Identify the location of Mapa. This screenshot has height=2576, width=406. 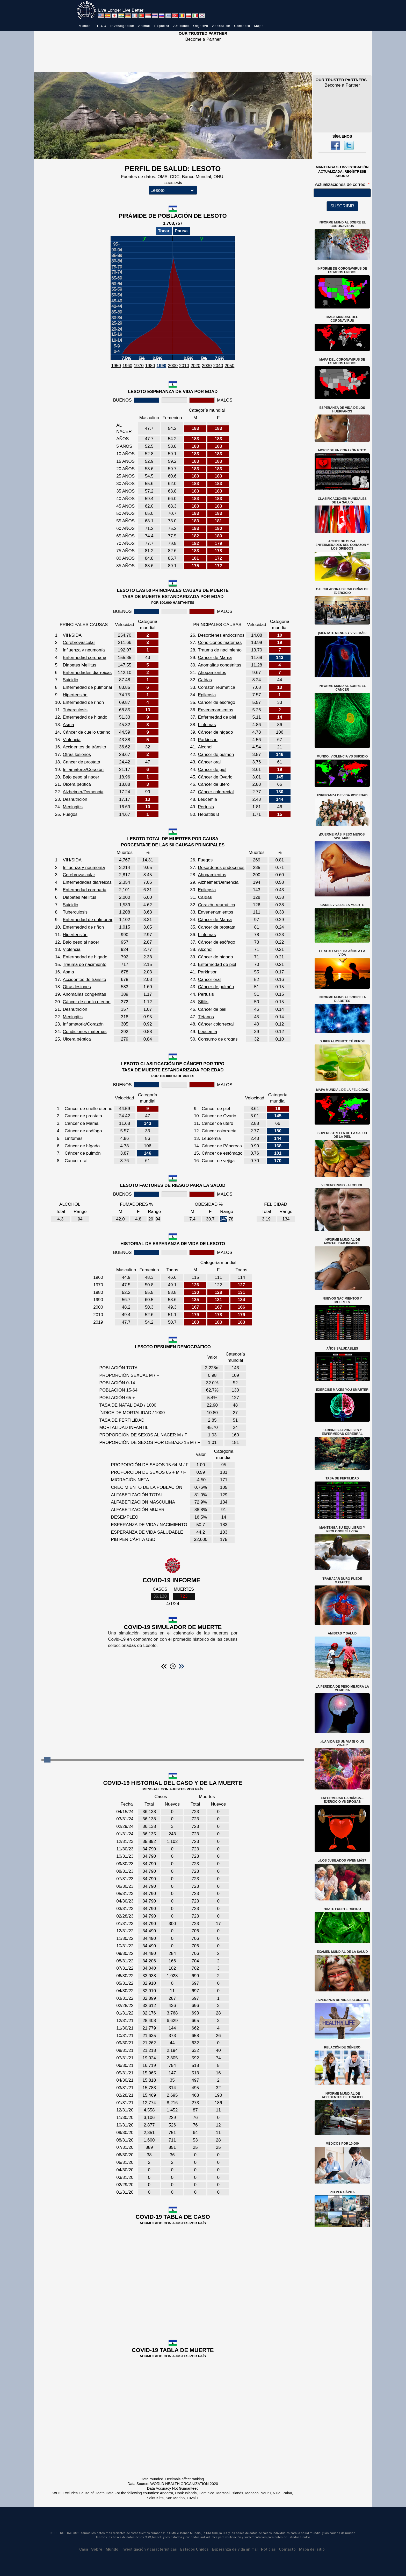
(259, 26).